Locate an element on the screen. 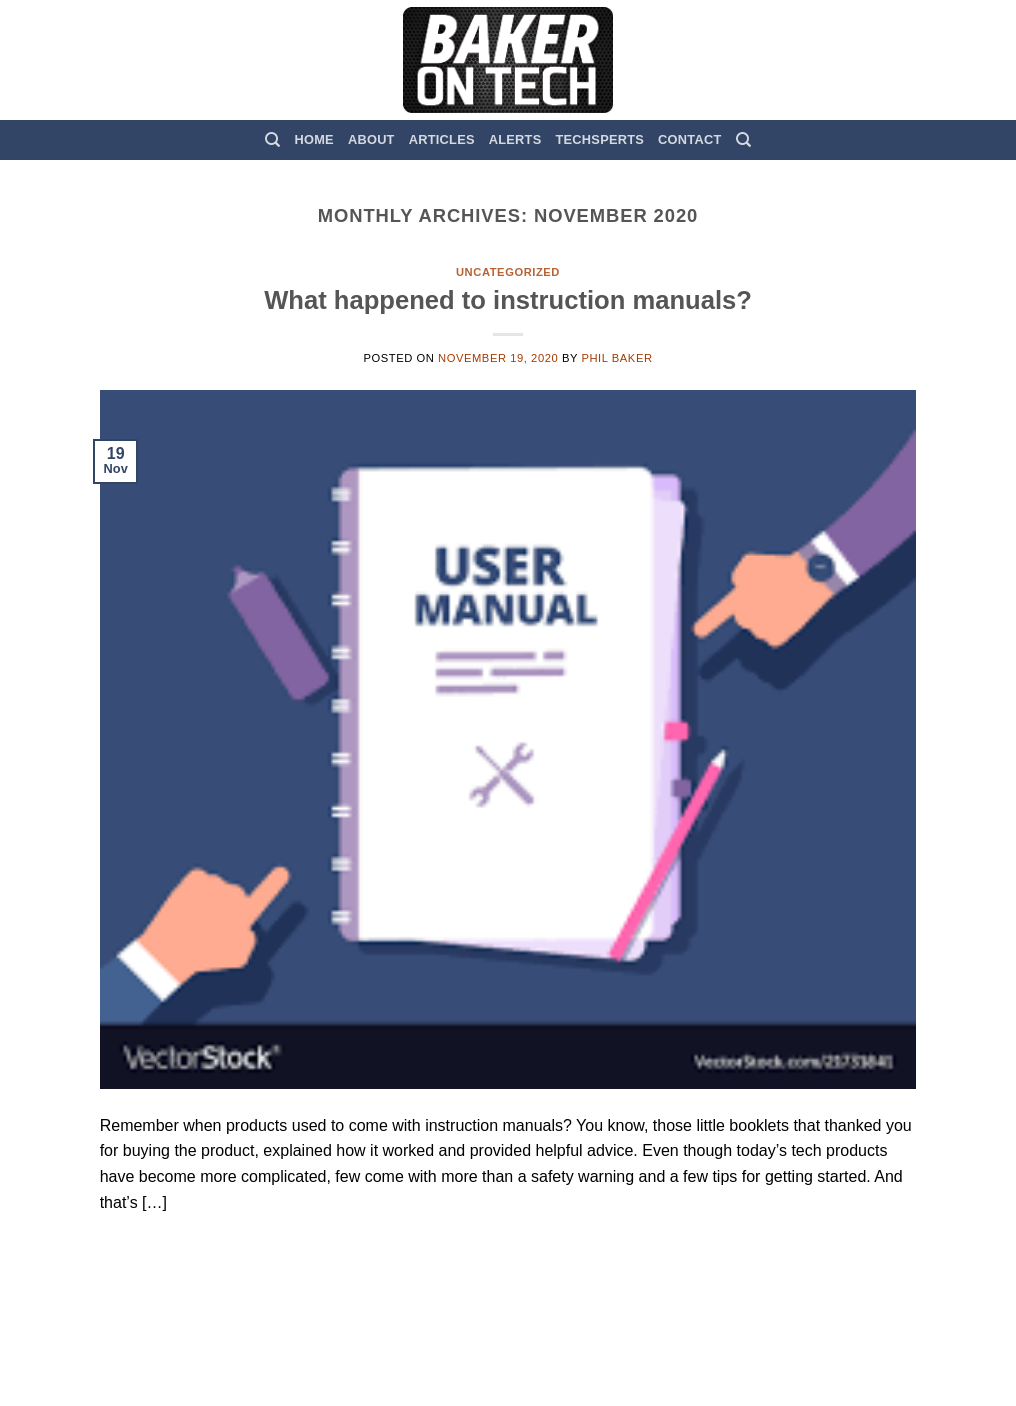 The image size is (1016, 1406). Home is located at coordinates (314, 139).